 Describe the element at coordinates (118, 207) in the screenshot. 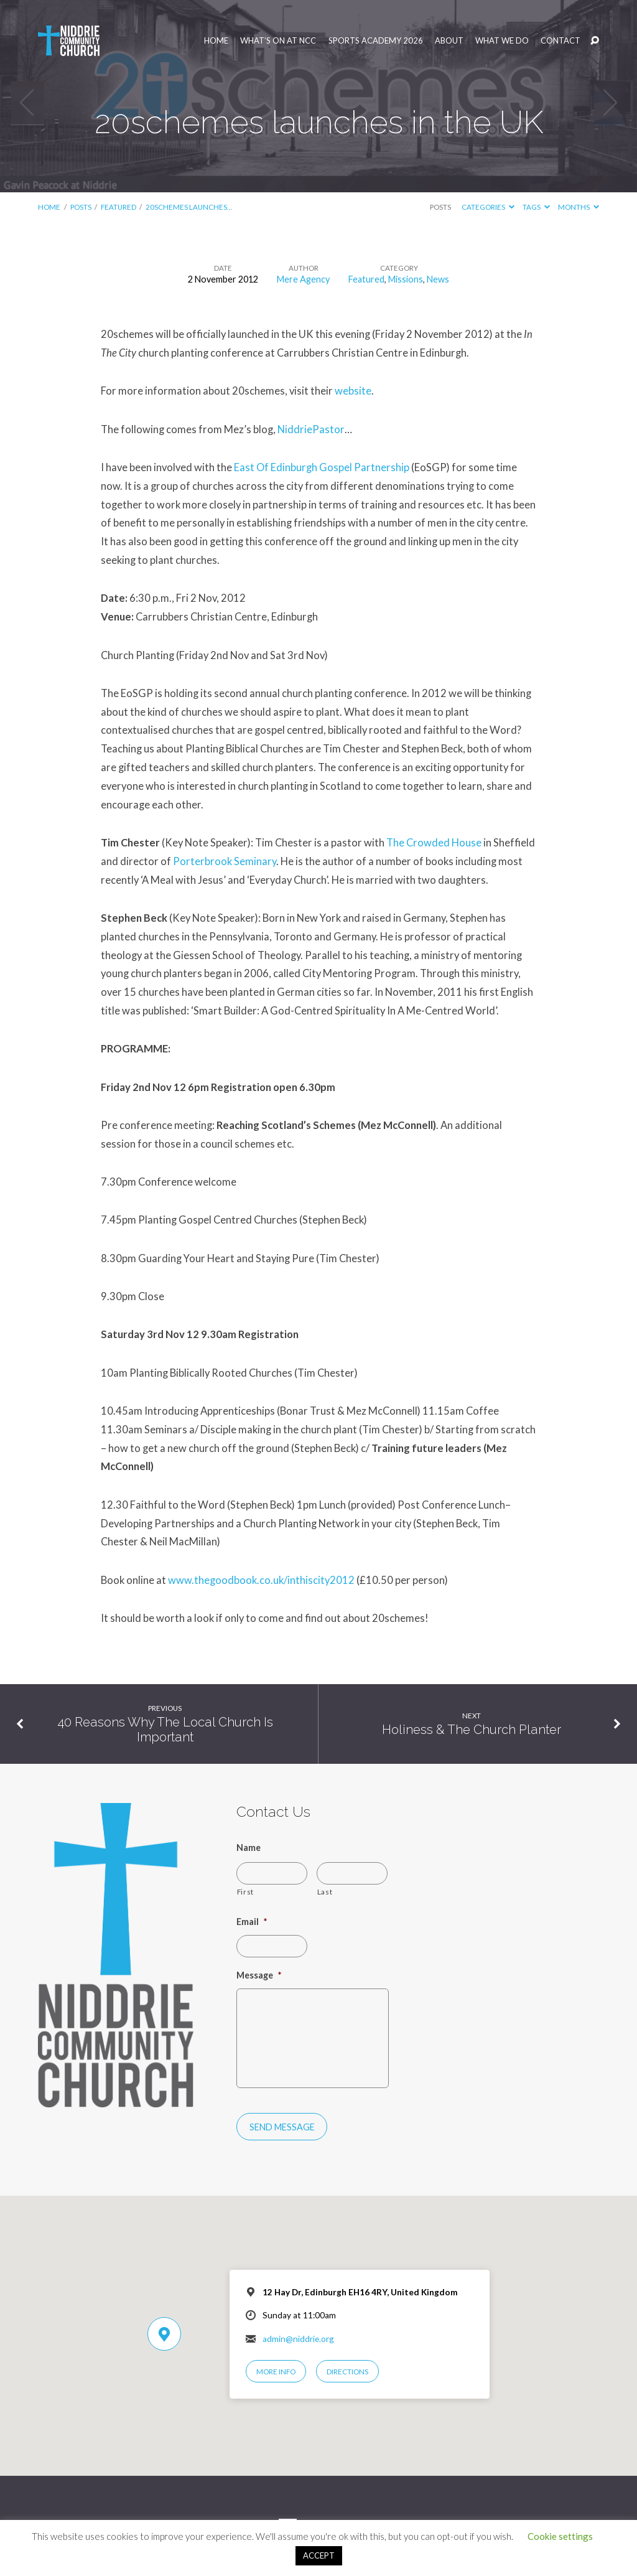

I see `Featured` at that location.